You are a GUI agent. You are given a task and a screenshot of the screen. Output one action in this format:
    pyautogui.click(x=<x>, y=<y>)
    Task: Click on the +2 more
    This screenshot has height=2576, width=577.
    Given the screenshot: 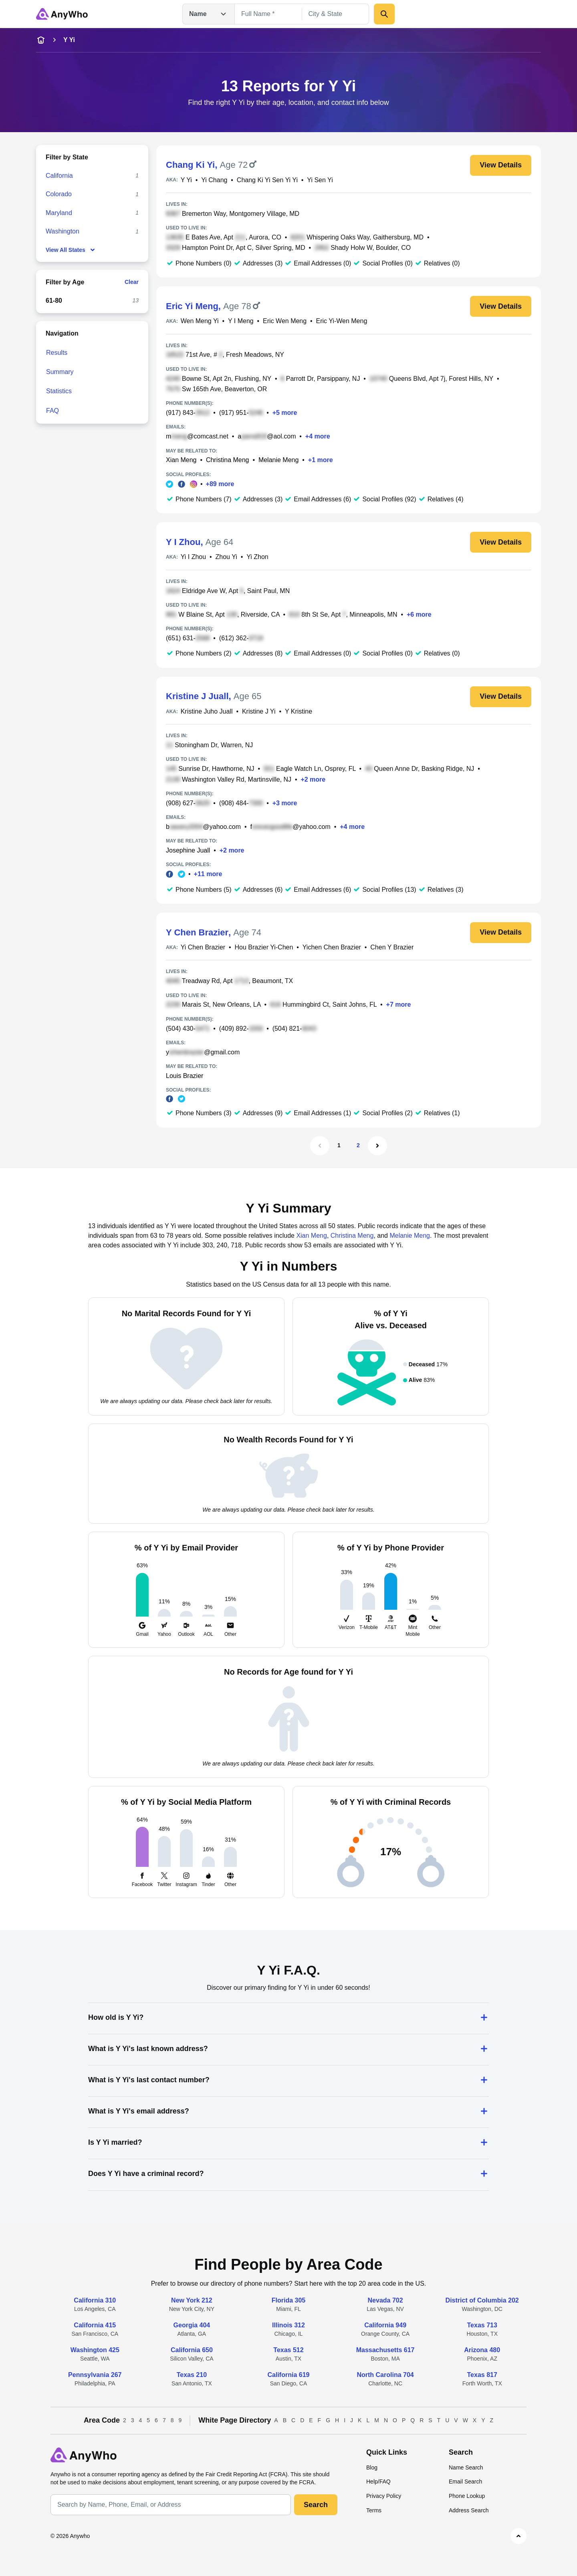 What is the action you would take?
    pyautogui.click(x=313, y=779)
    